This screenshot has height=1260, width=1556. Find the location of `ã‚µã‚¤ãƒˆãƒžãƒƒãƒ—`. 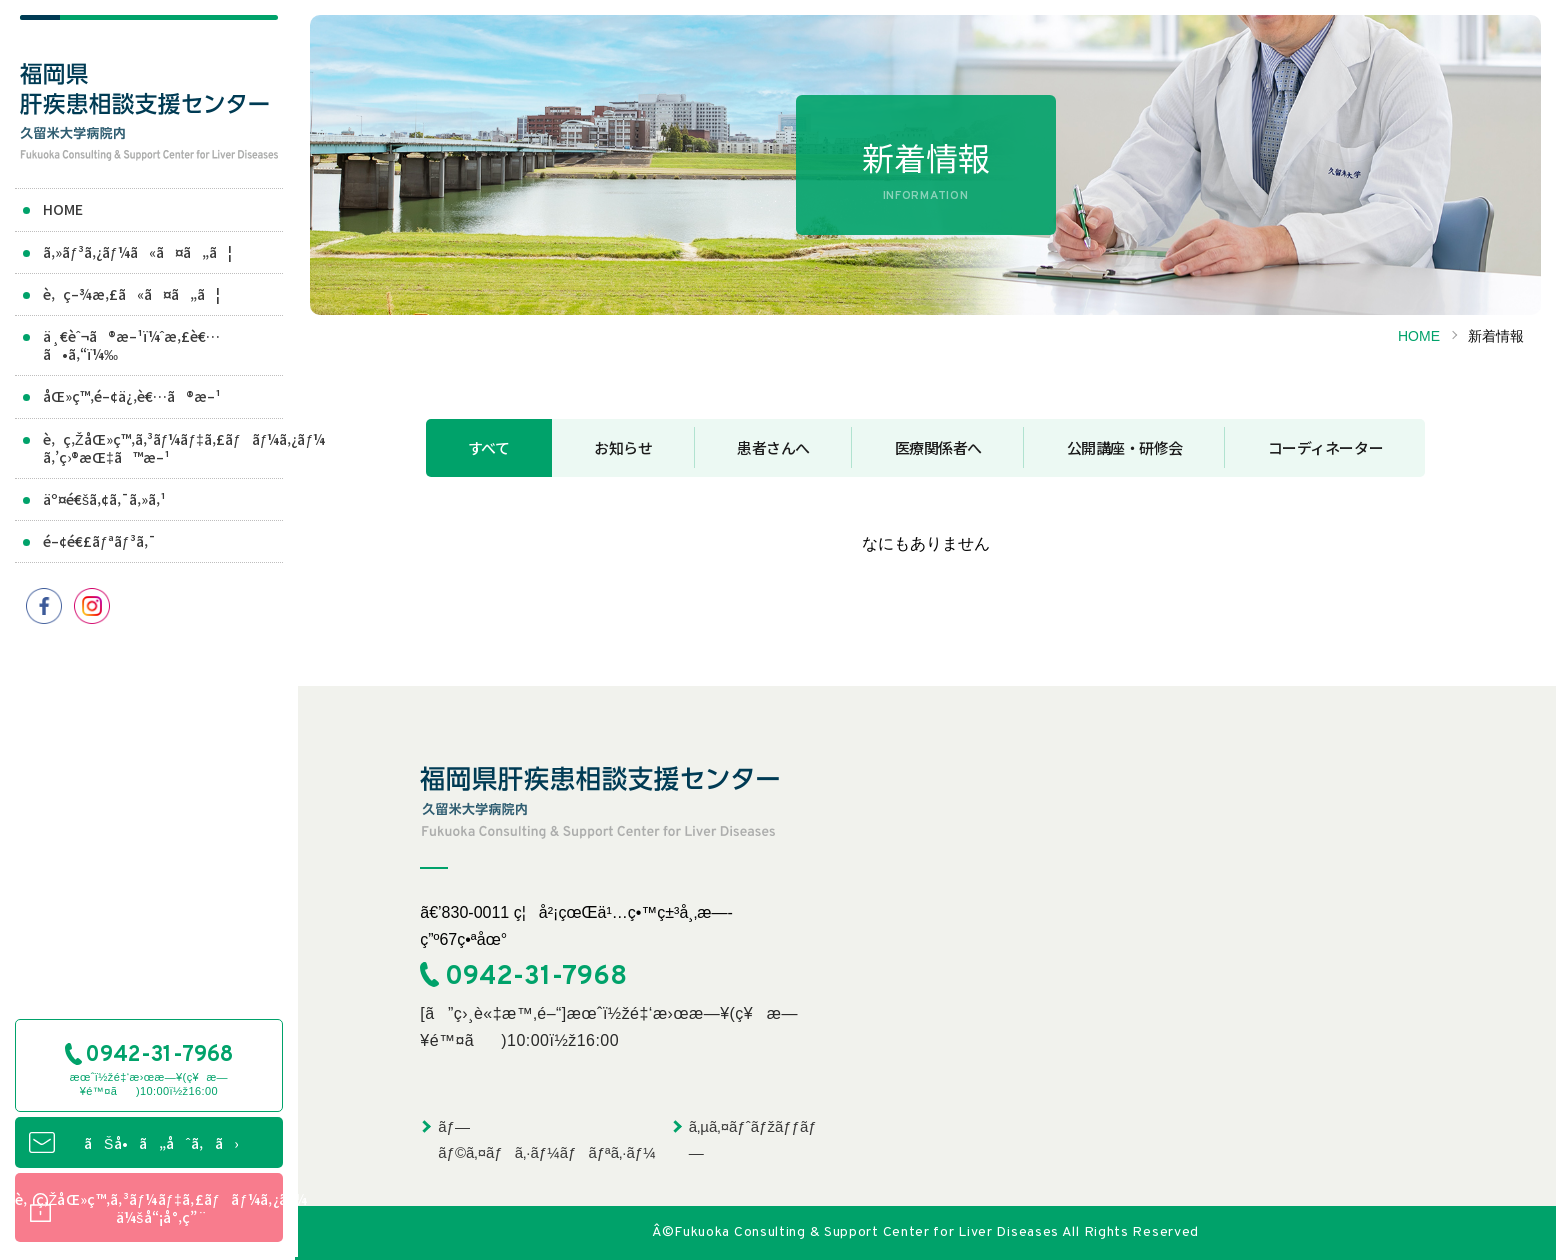

ã‚µã‚¤ãƒˆãƒžãƒƒãƒ— is located at coordinates (753, 1139).